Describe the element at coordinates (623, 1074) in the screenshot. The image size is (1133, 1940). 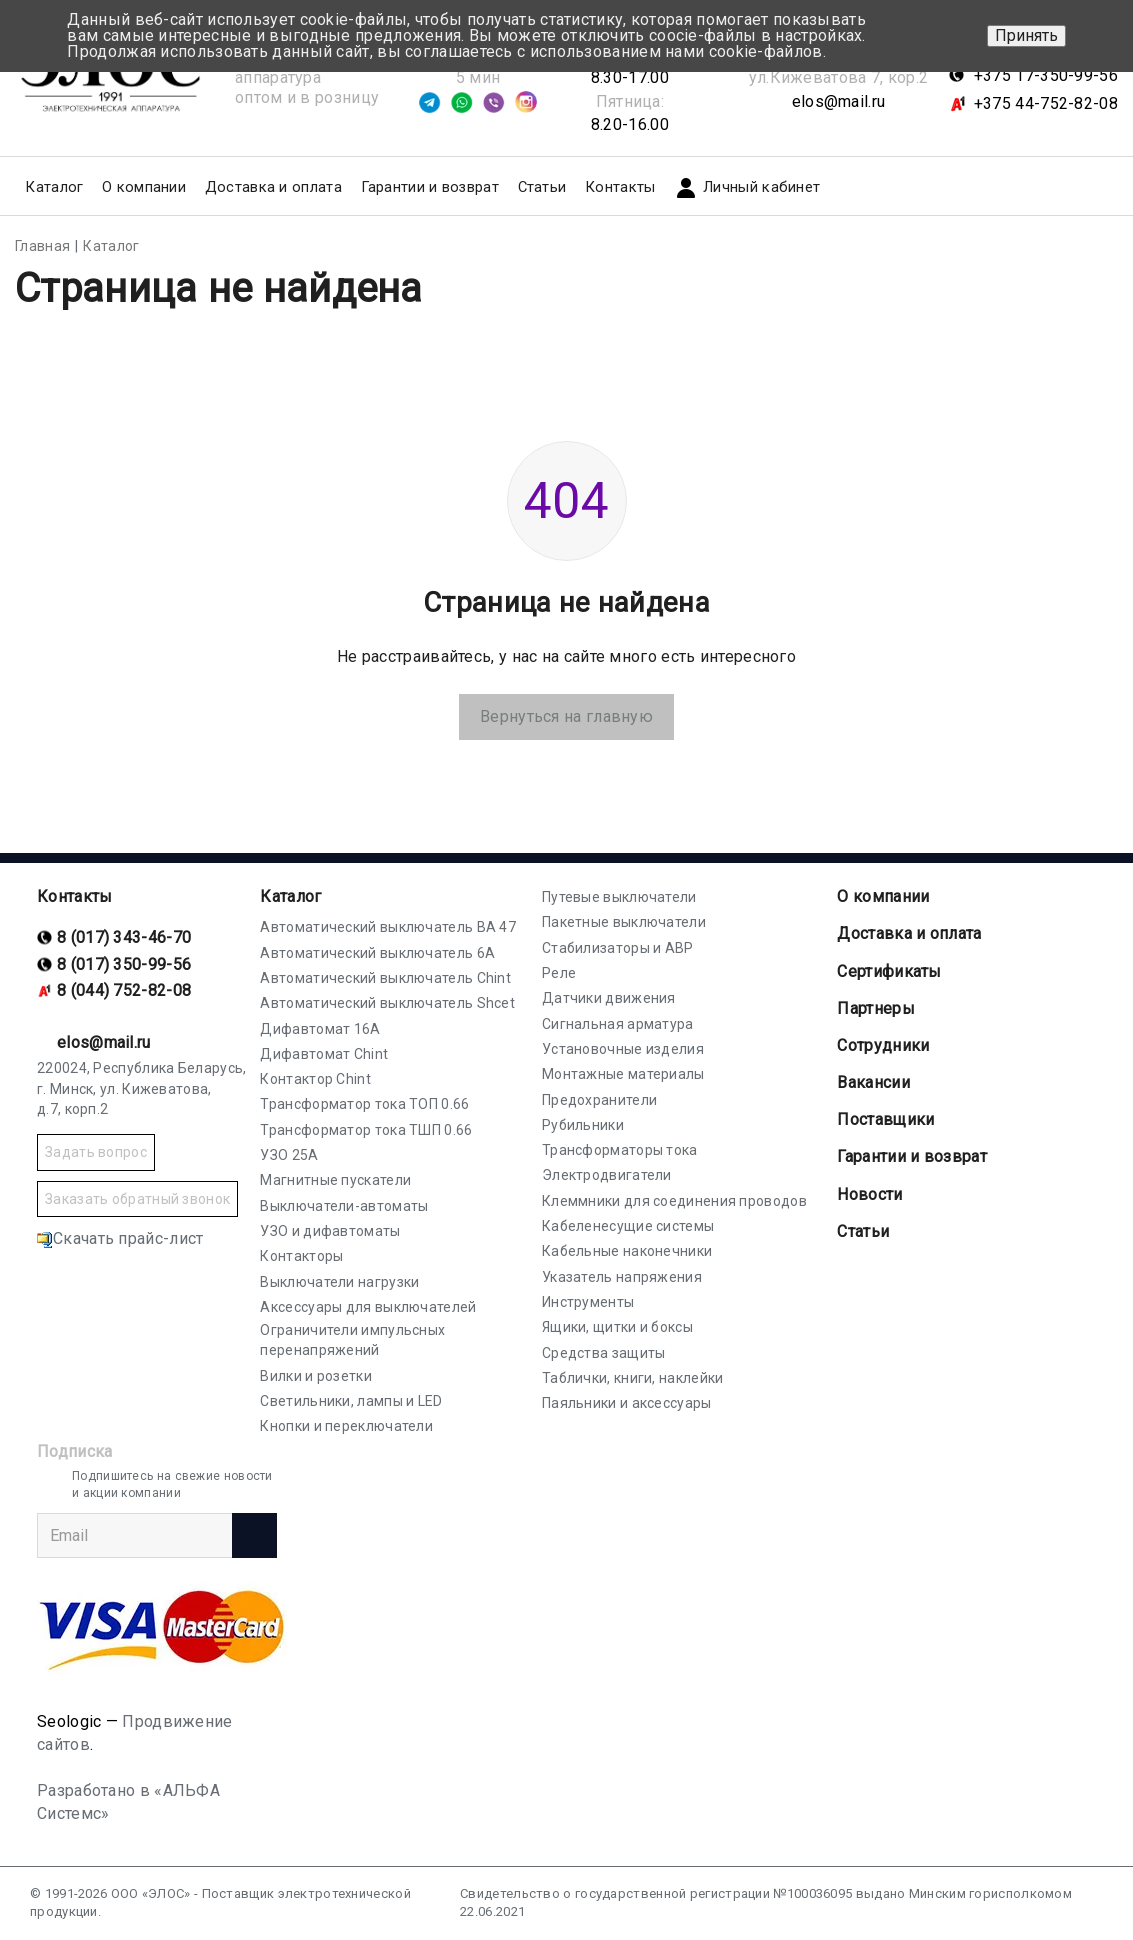
I see `Монтажные материалы` at that location.